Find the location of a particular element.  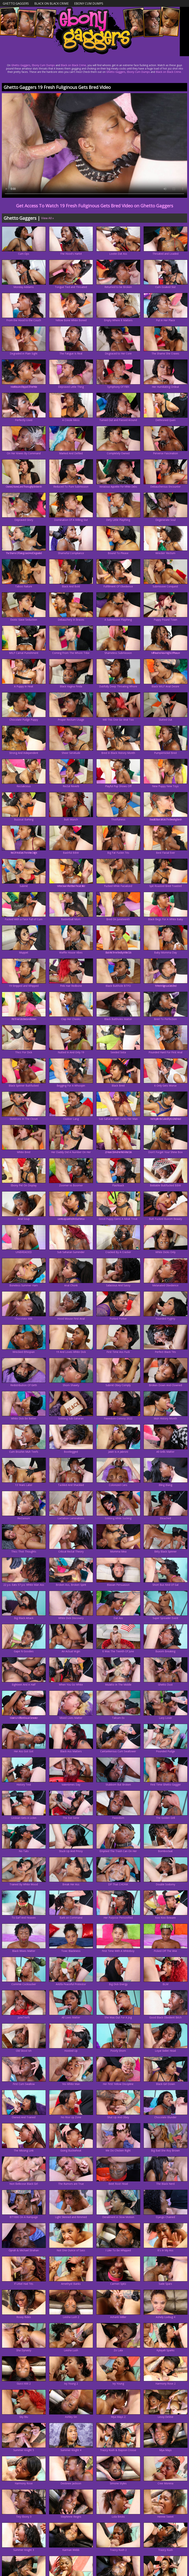

Ashley Sin is located at coordinates (71, 2417).